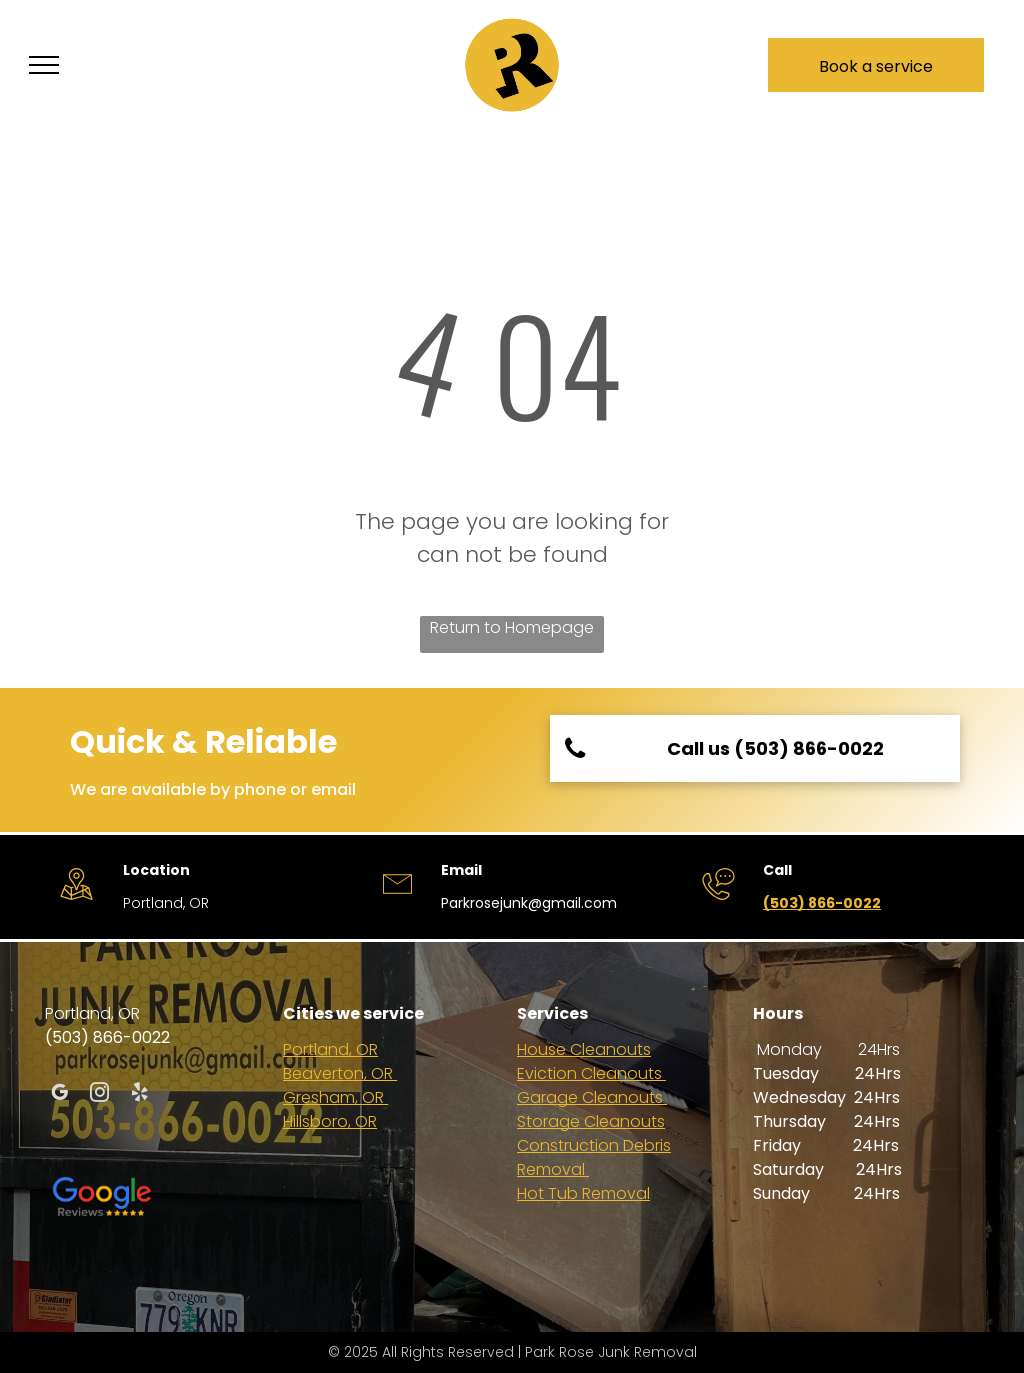 The image size is (1024, 1373). Describe the element at coordinates (584, 1049) in the screenshot. I see `House Cleanouts` at that location.